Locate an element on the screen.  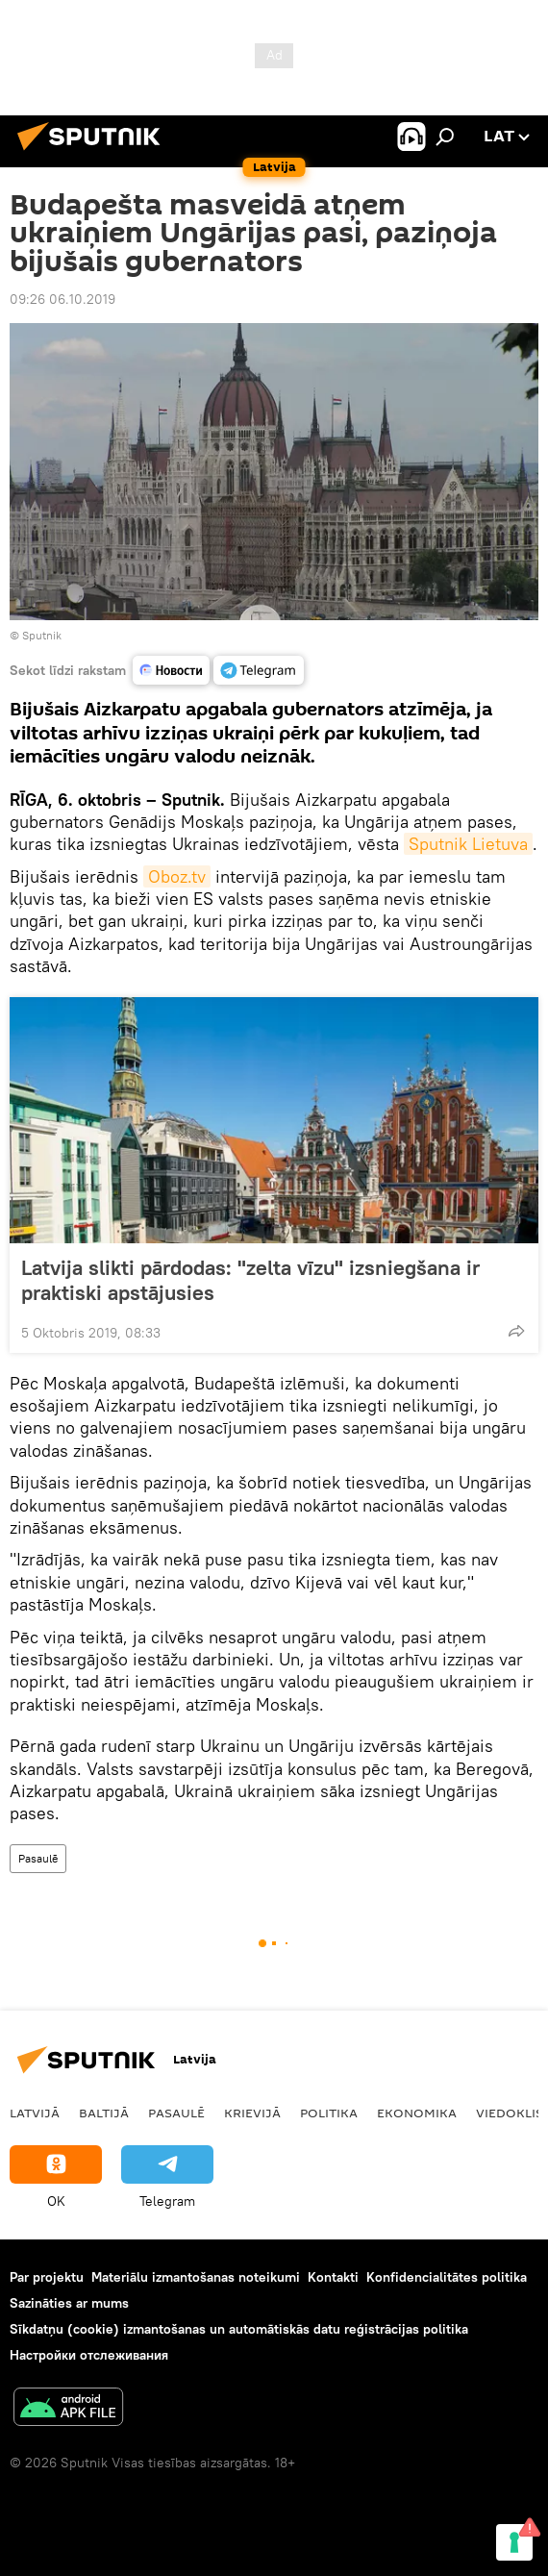
Krievijā is located at coordinates (252, 2112).